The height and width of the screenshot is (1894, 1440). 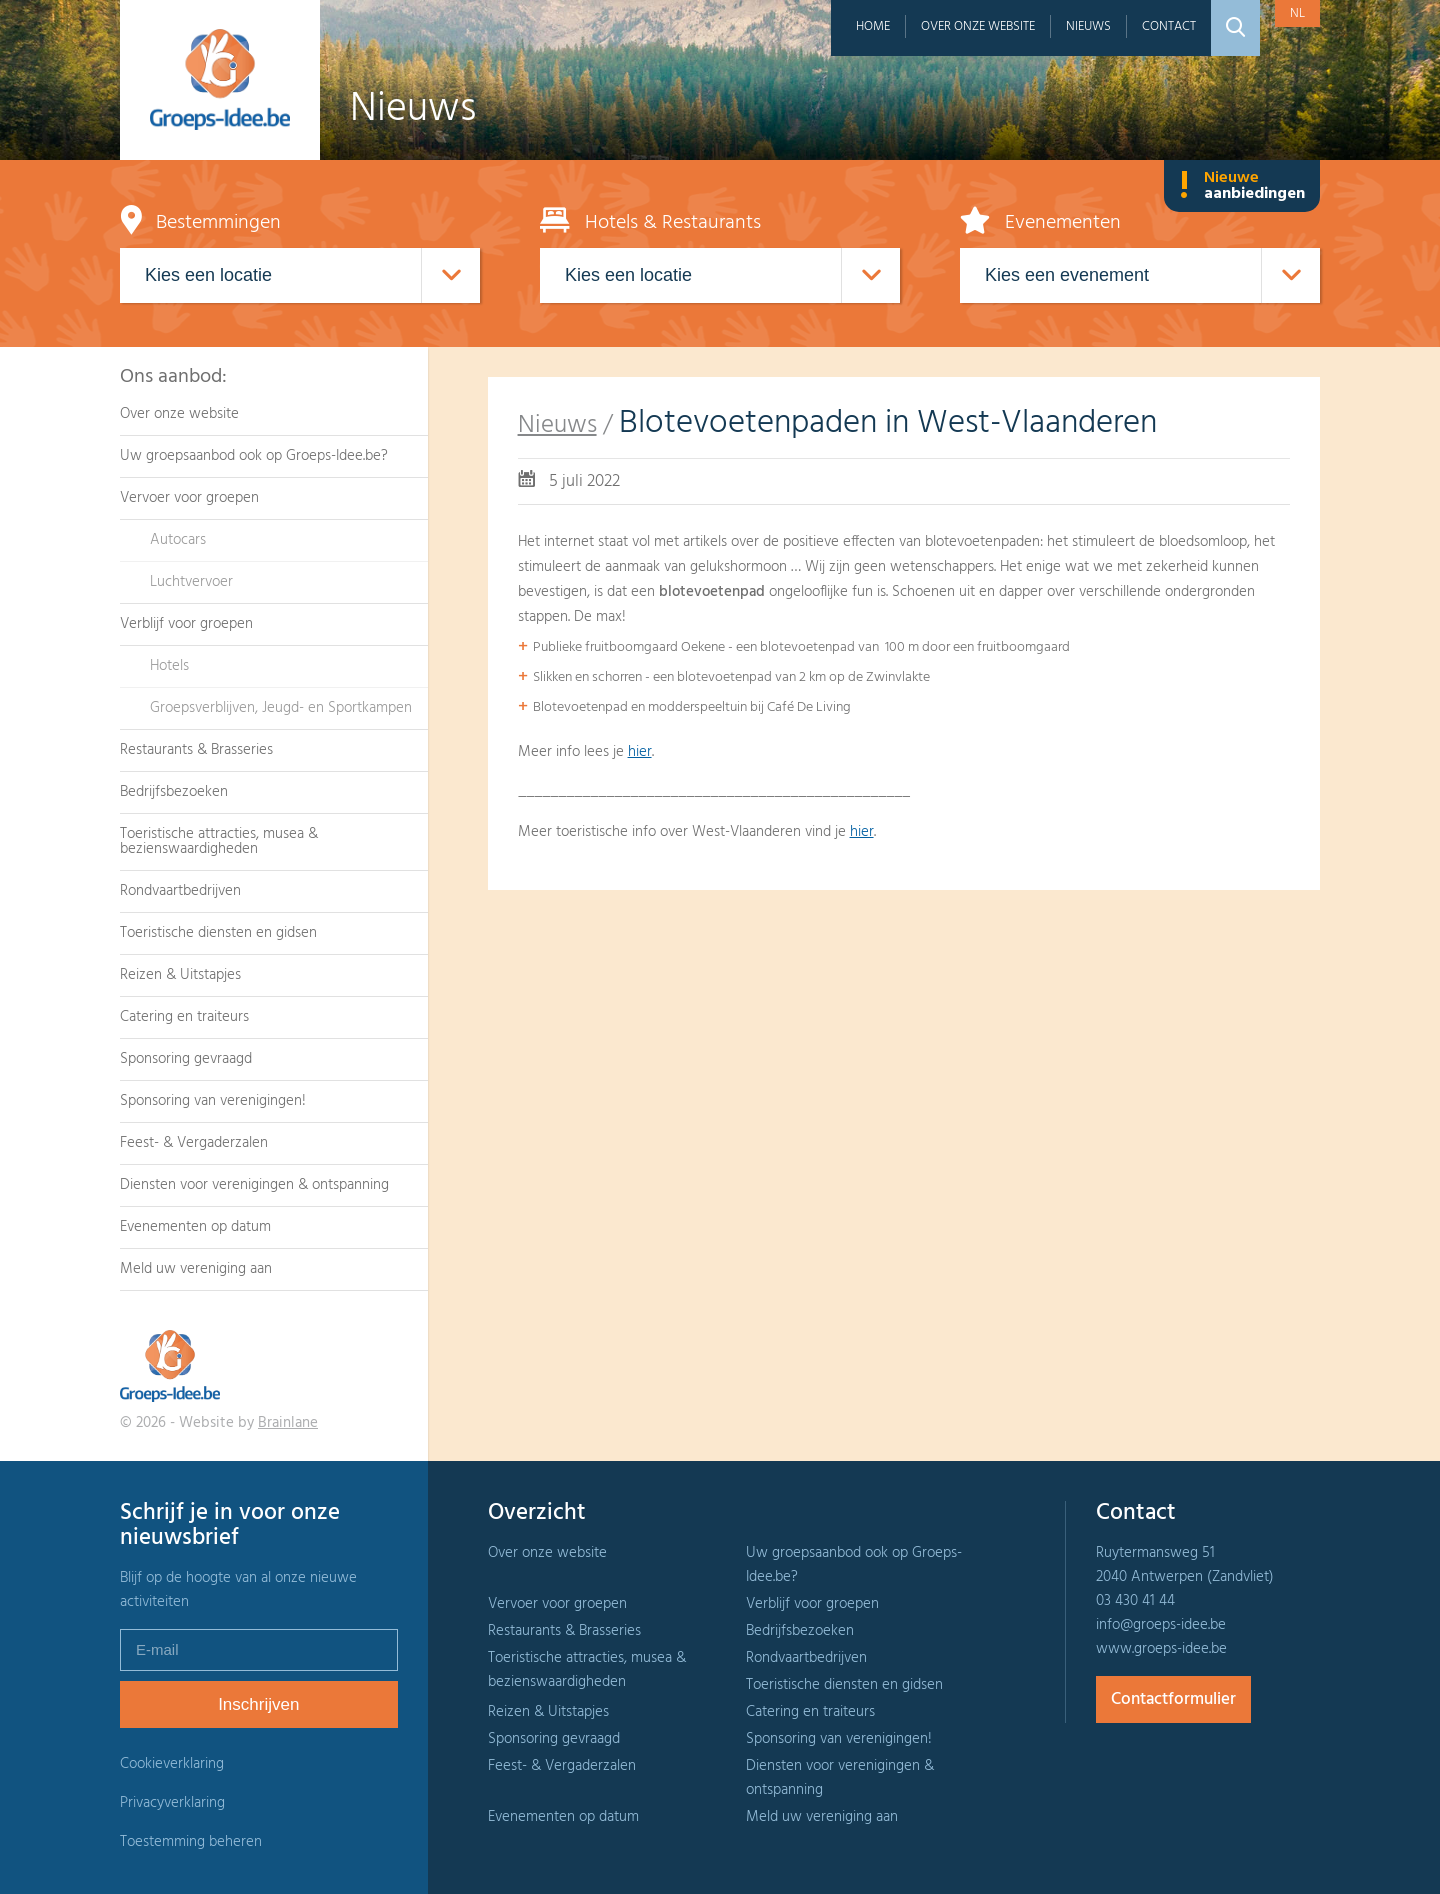 What do you see at coordinates (191, 582) in the screenshot?
I see `Luchtvervoer` at bounding box center [191, 582].